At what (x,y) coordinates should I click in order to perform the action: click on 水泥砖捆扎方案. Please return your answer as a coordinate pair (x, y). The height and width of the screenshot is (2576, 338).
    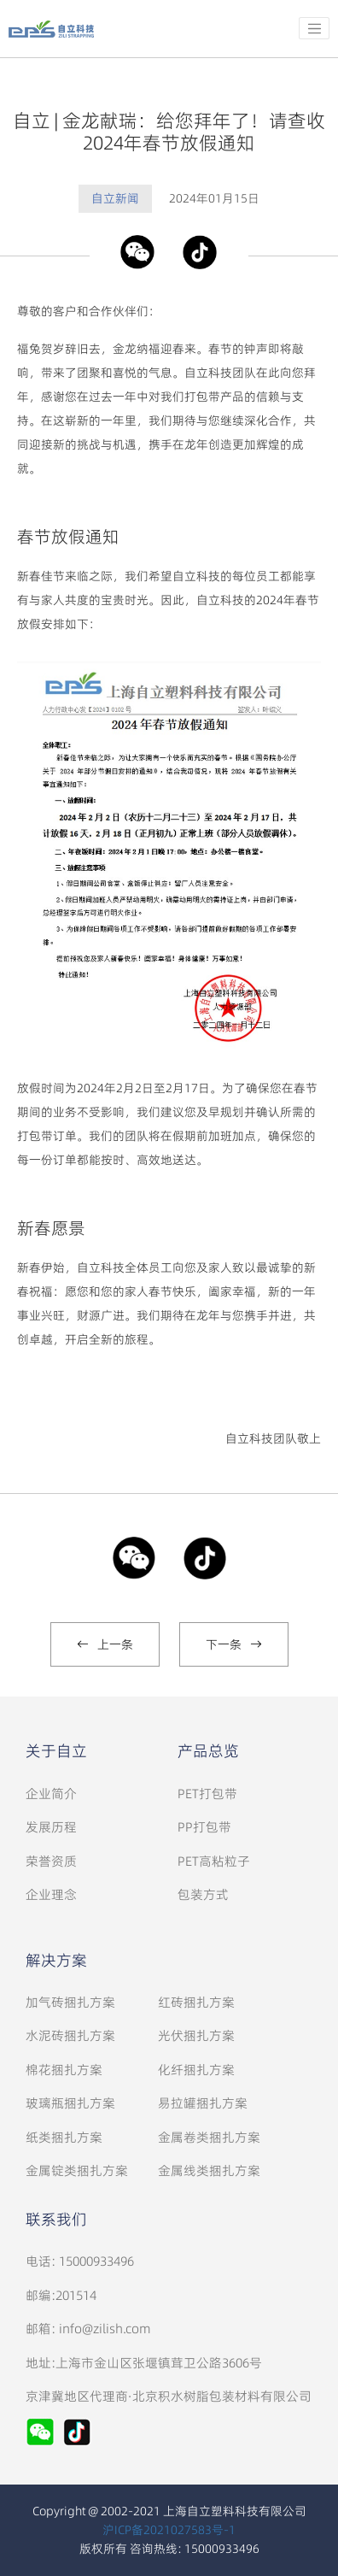
    Looking at the image, I should click on (70, 2035).